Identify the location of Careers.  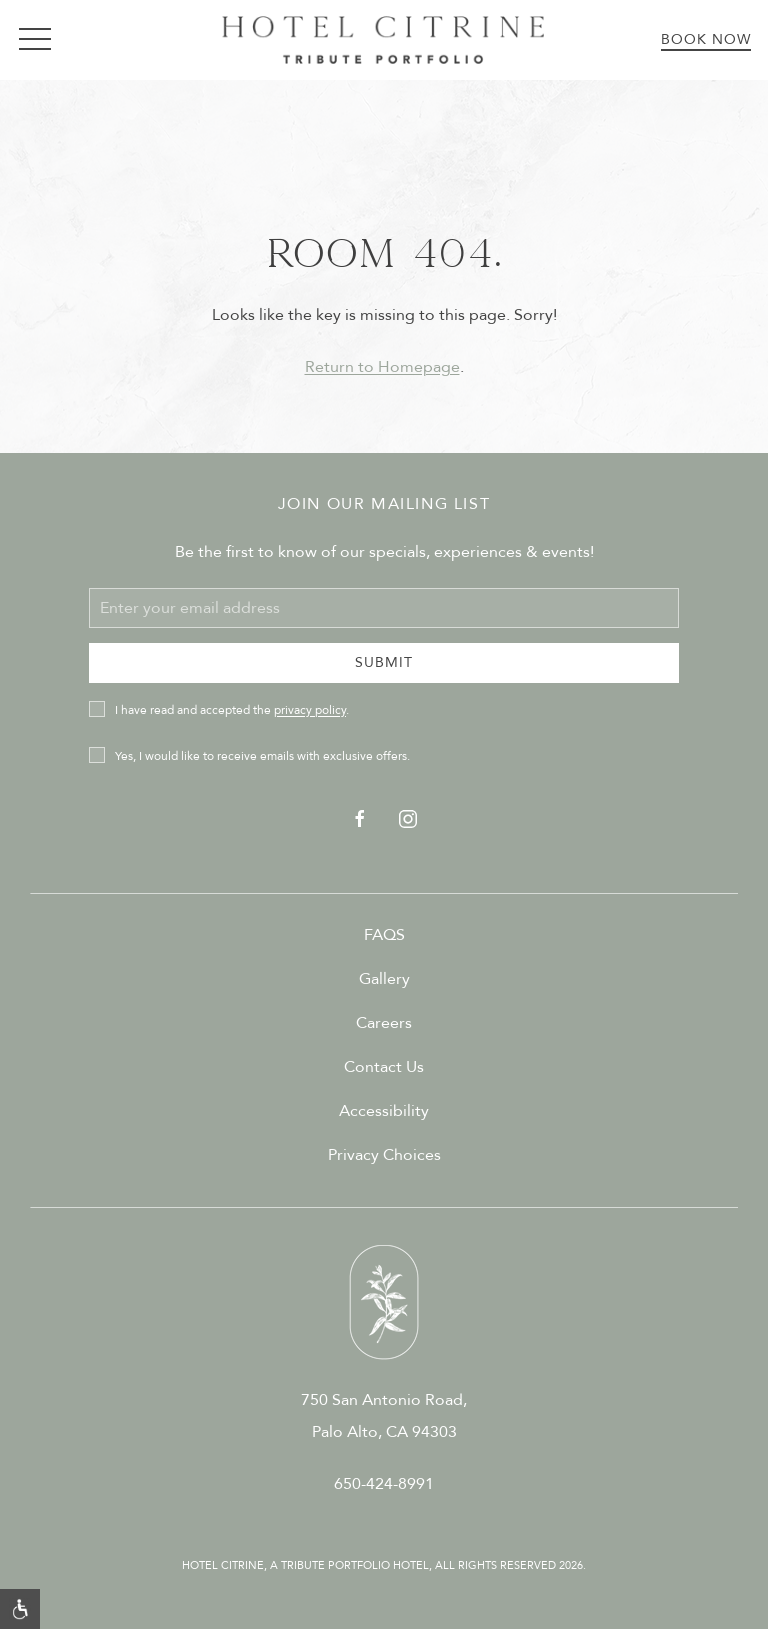
(384, 1023).